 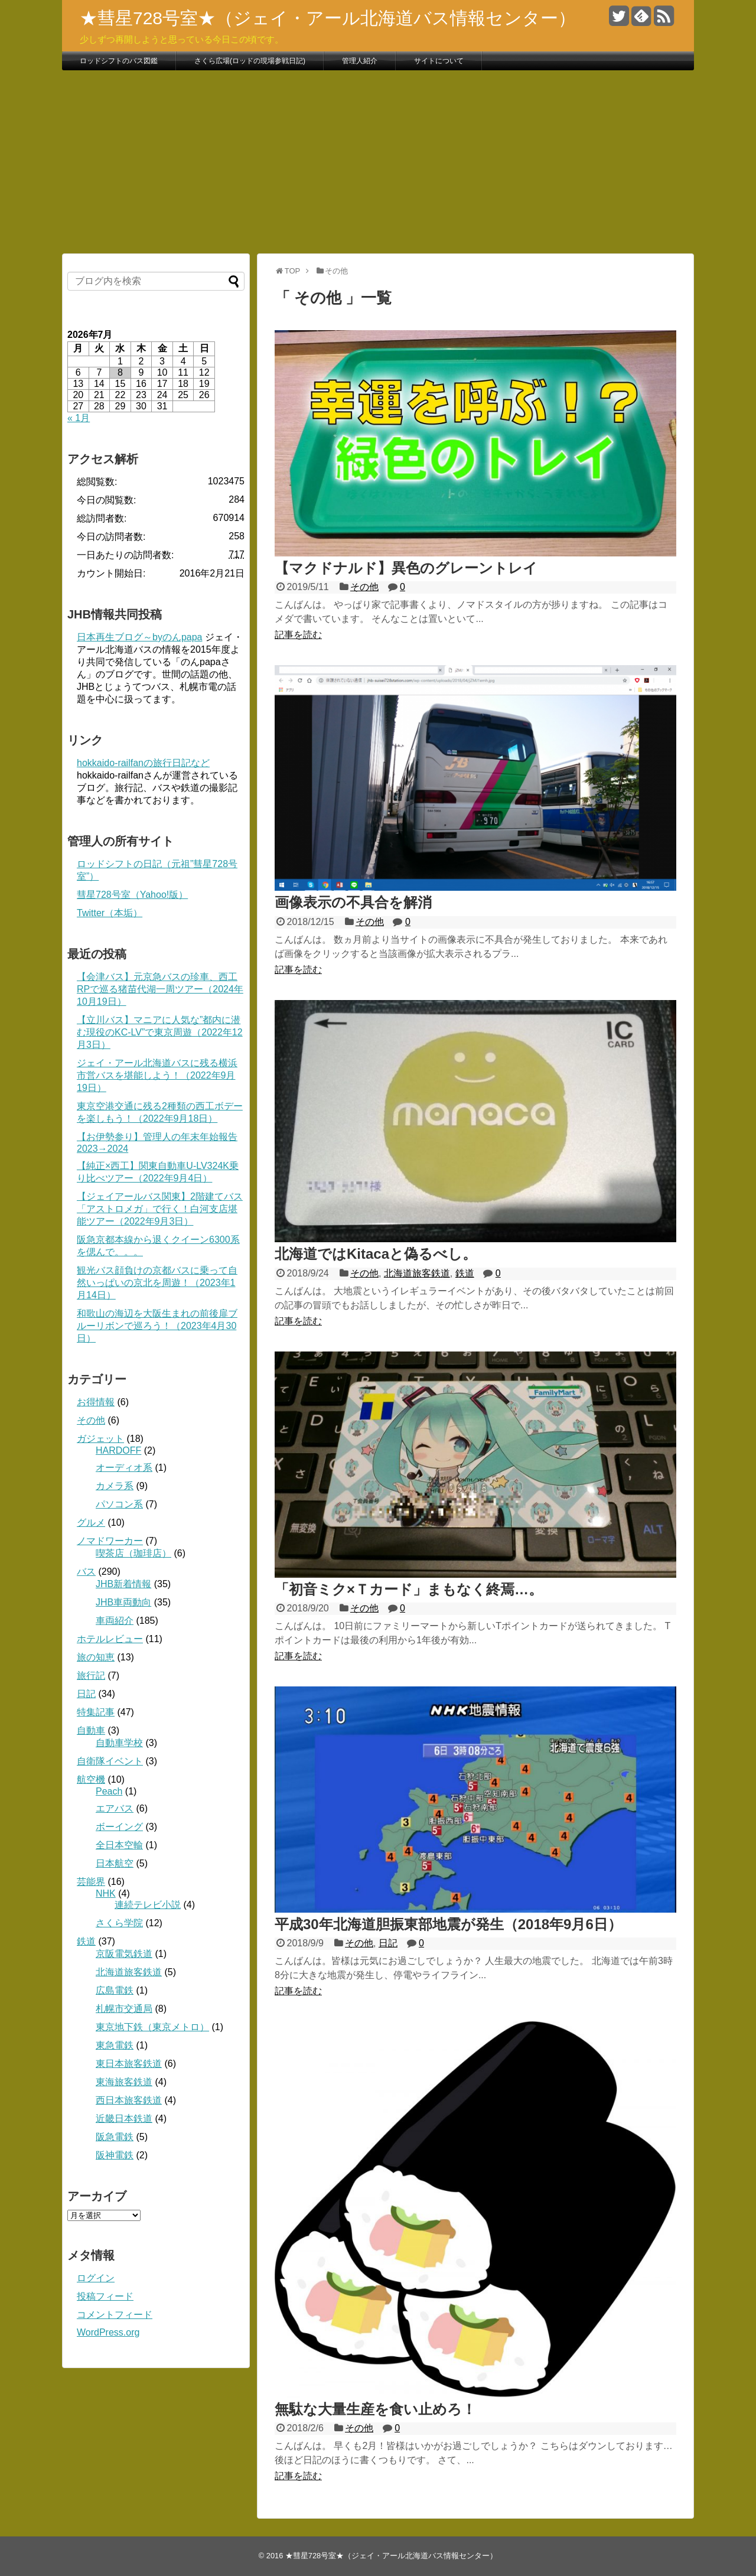 I want to click on hokkaido-railfanの旅行日記など, so click(x=143, y=763).